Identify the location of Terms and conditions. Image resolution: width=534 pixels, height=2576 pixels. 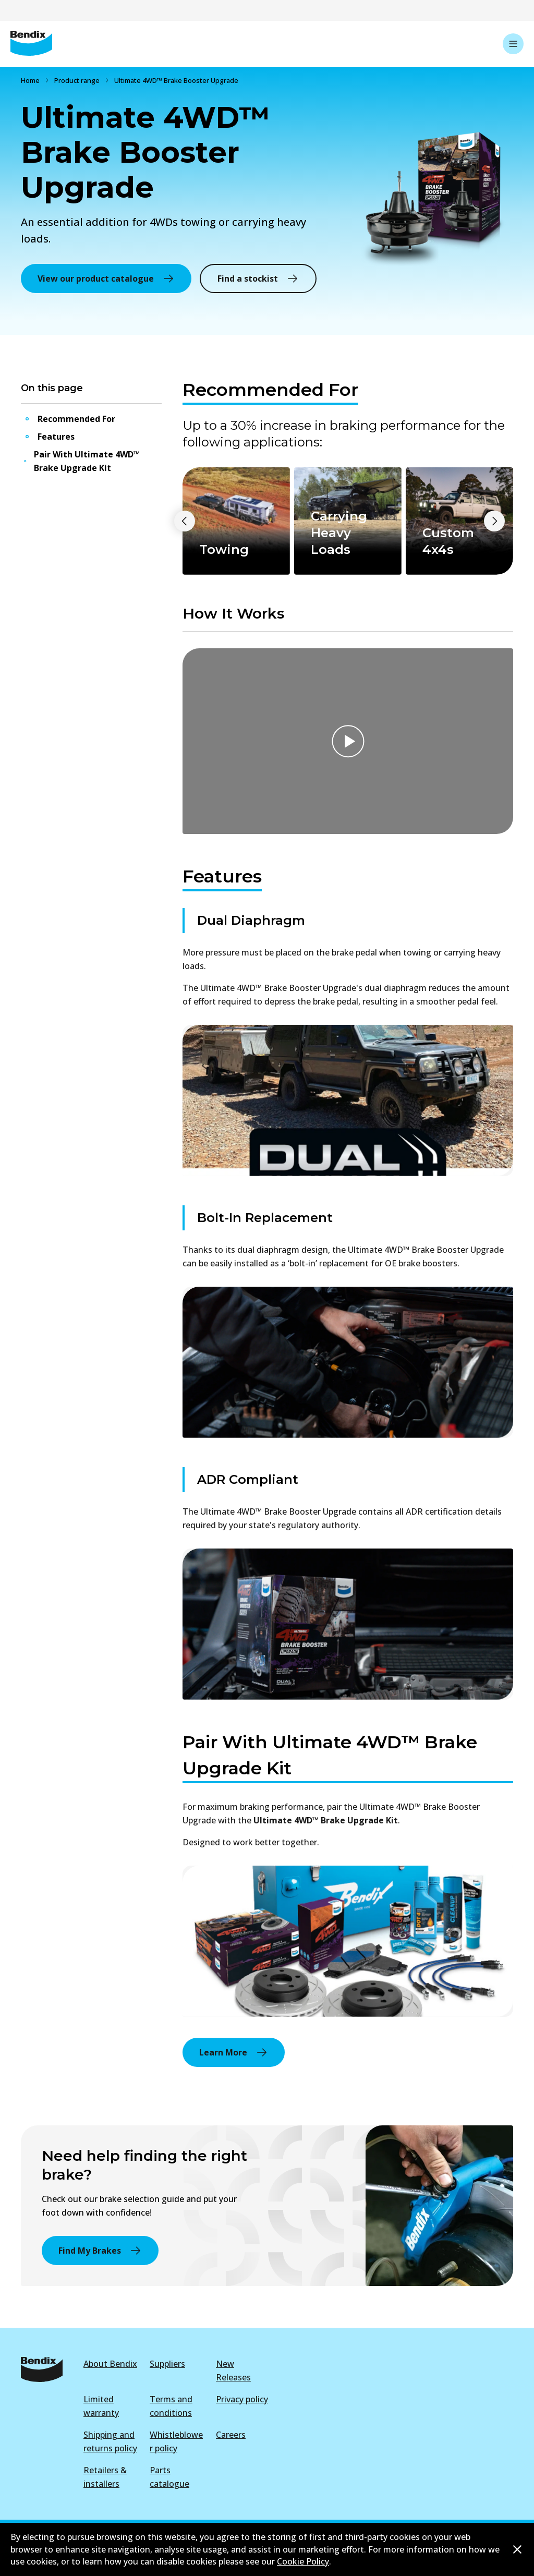
(171, 2405).